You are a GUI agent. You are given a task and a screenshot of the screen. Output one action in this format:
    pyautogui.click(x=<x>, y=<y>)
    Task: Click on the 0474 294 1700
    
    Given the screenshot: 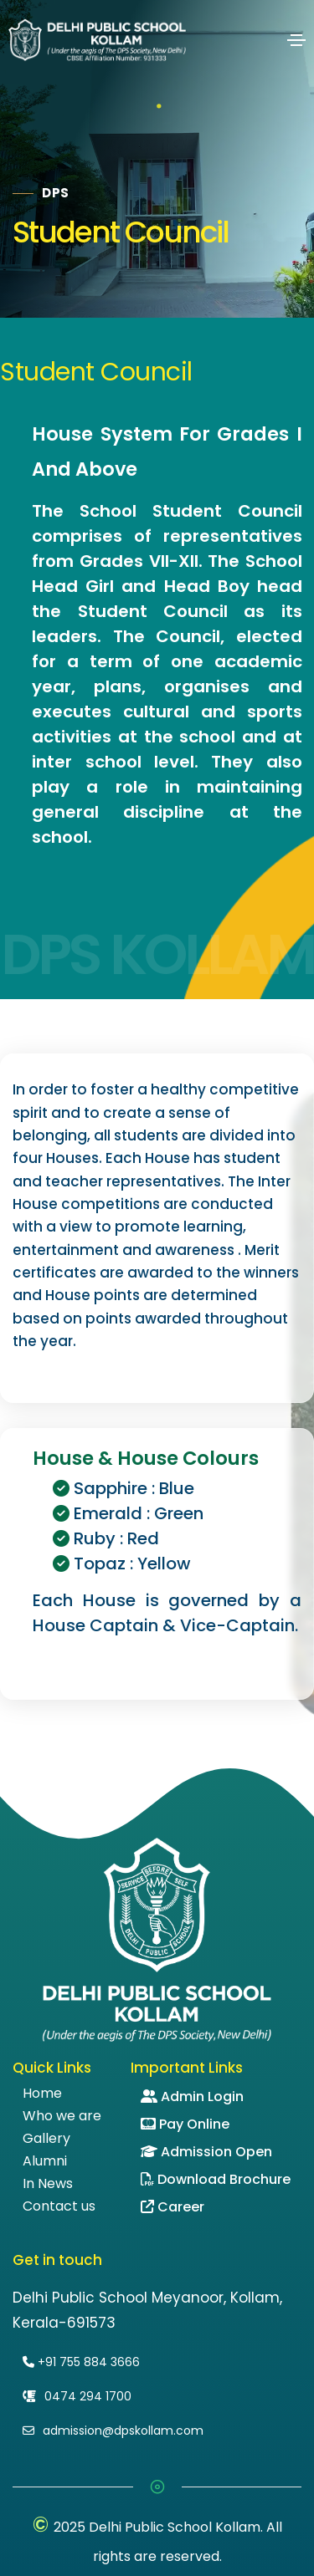 What is the action you would take?
    pyautogui.click(x=77, y=2396)
    